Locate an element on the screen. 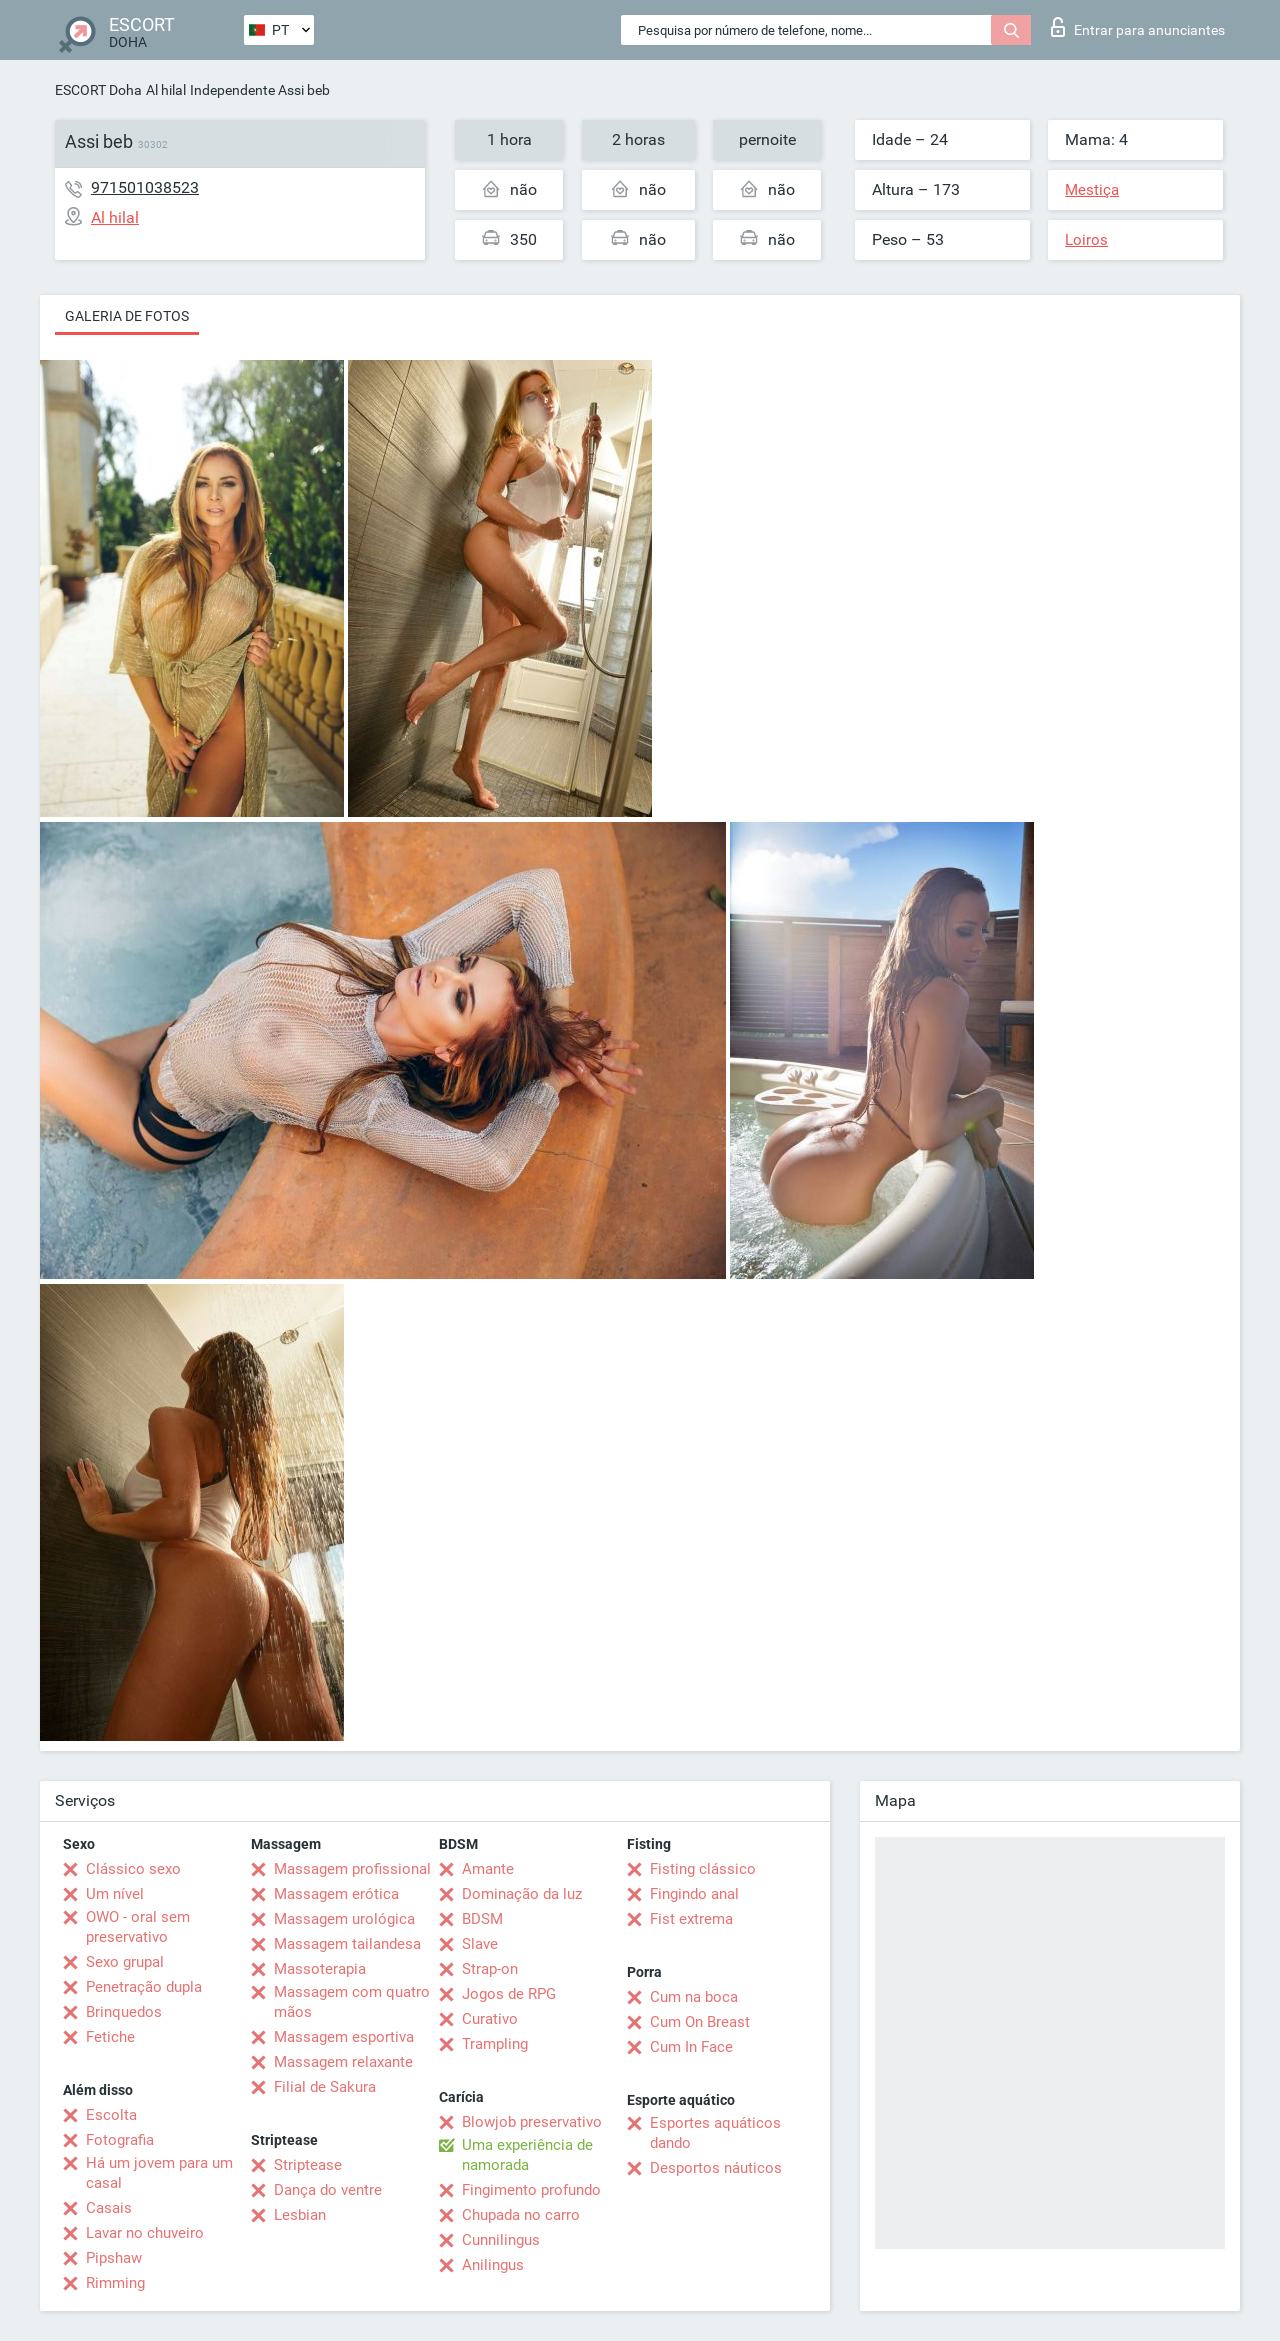  Chupada no carro is located at coordinates (521, 2215).